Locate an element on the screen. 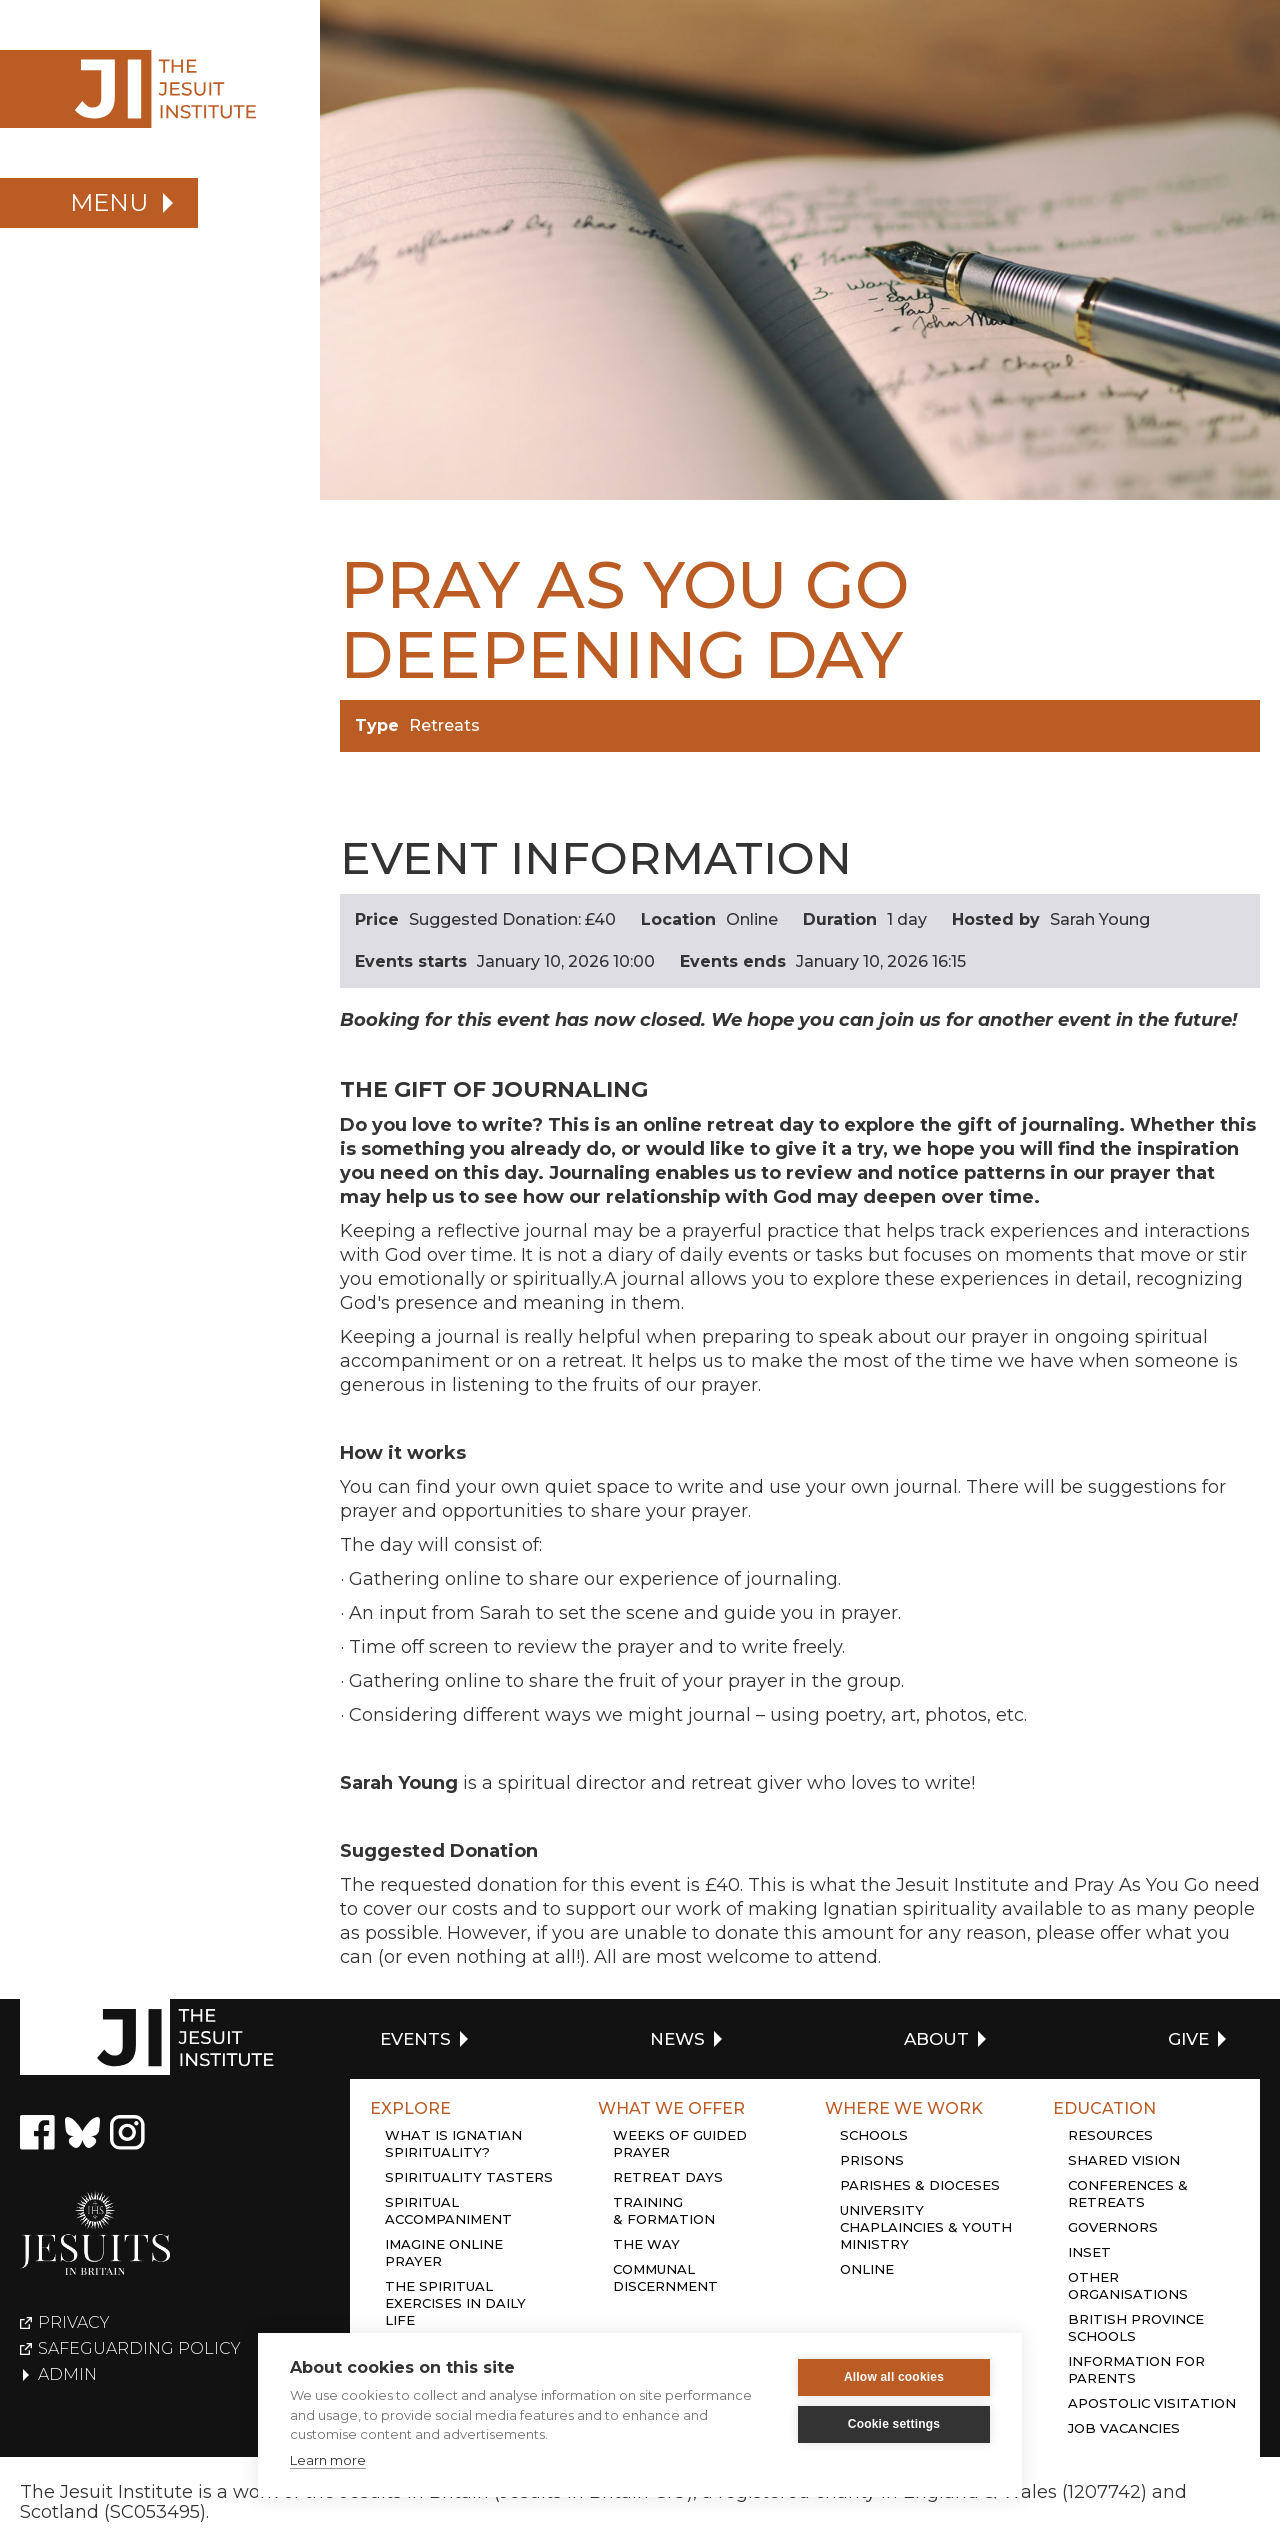 The height and width of the screenshot is (2547, 1280). Privacy is located at coordinates (74, 2323).